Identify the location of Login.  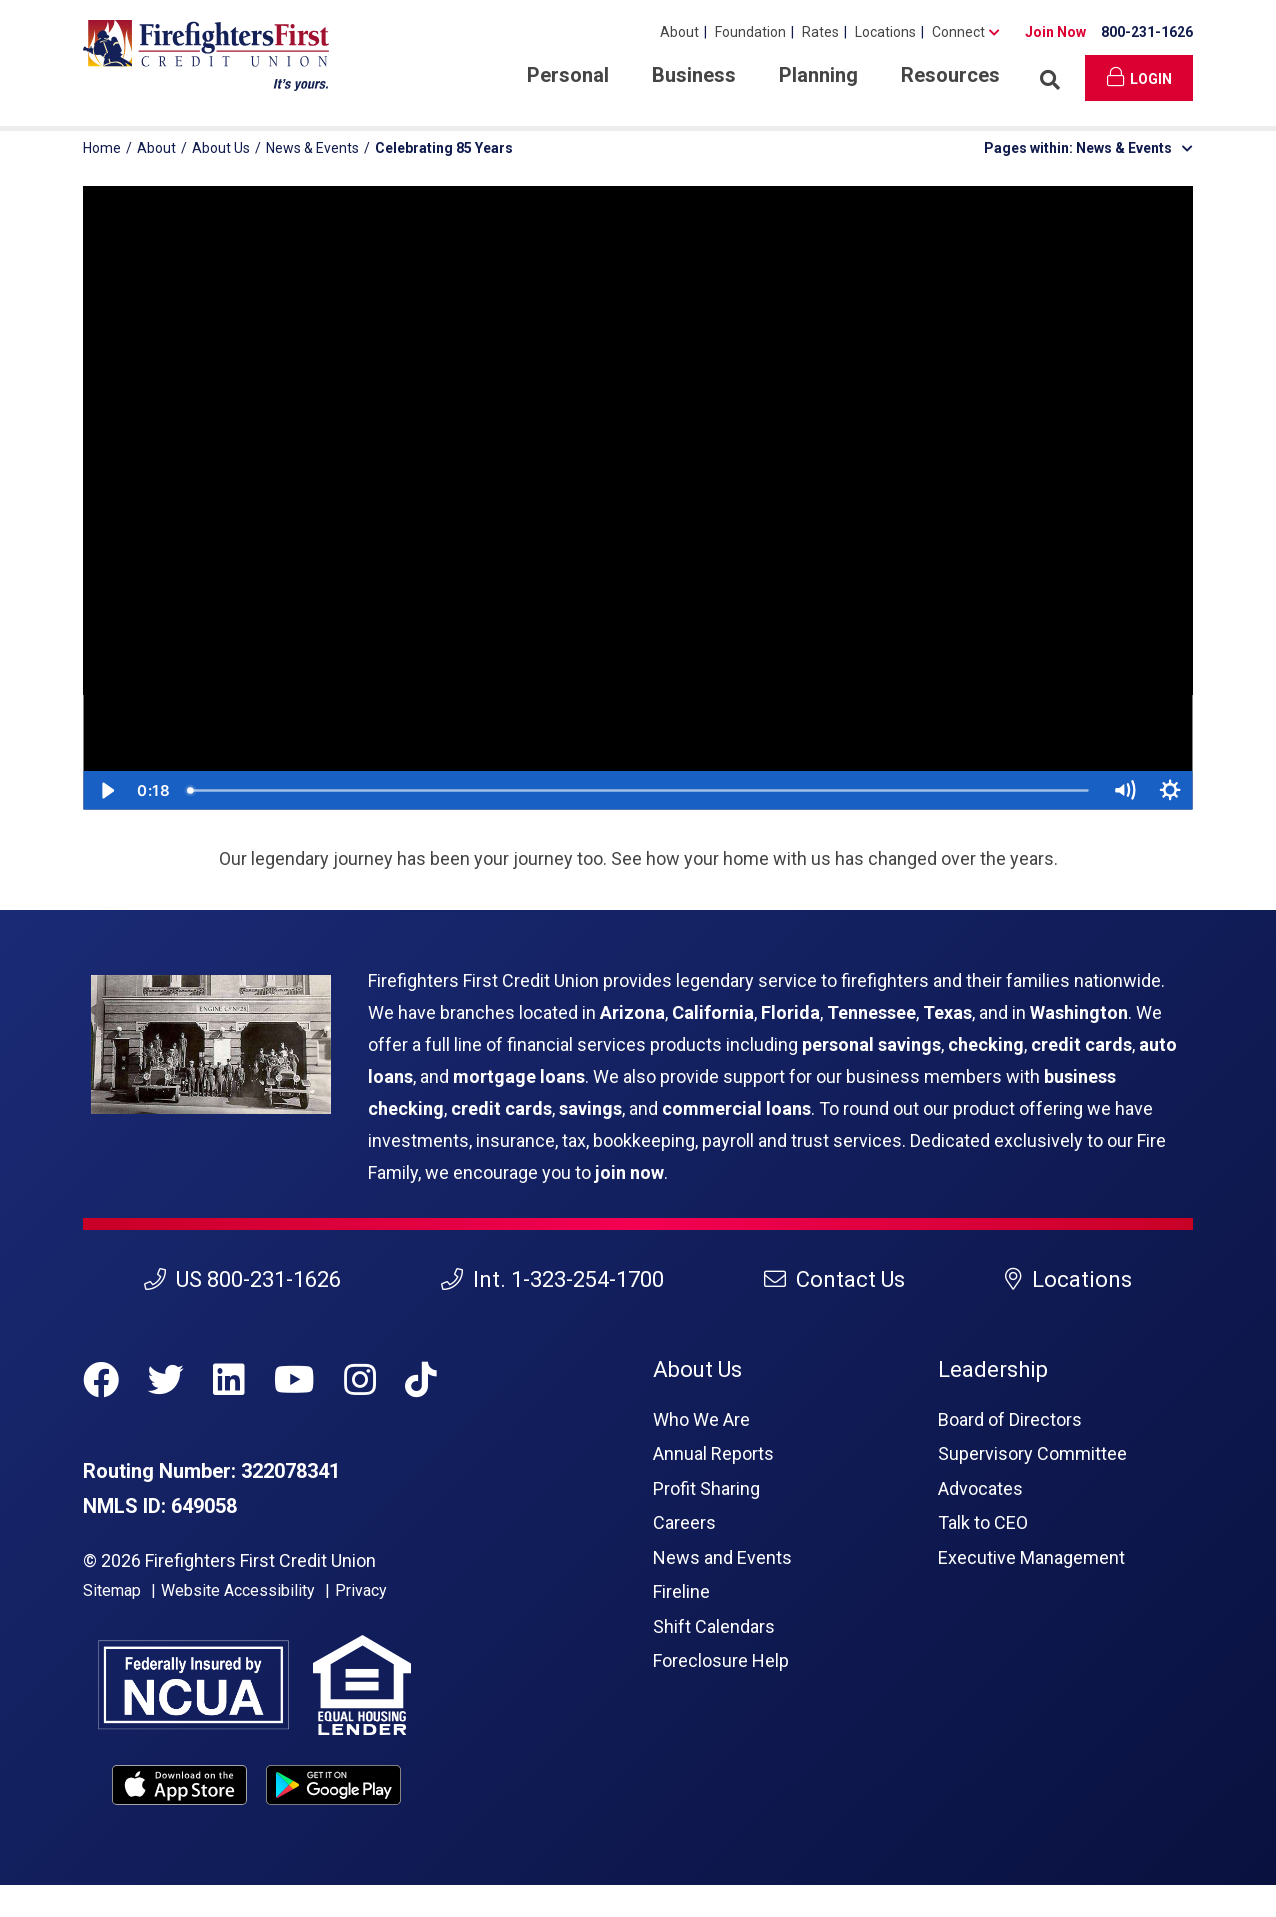
(1139, 77).